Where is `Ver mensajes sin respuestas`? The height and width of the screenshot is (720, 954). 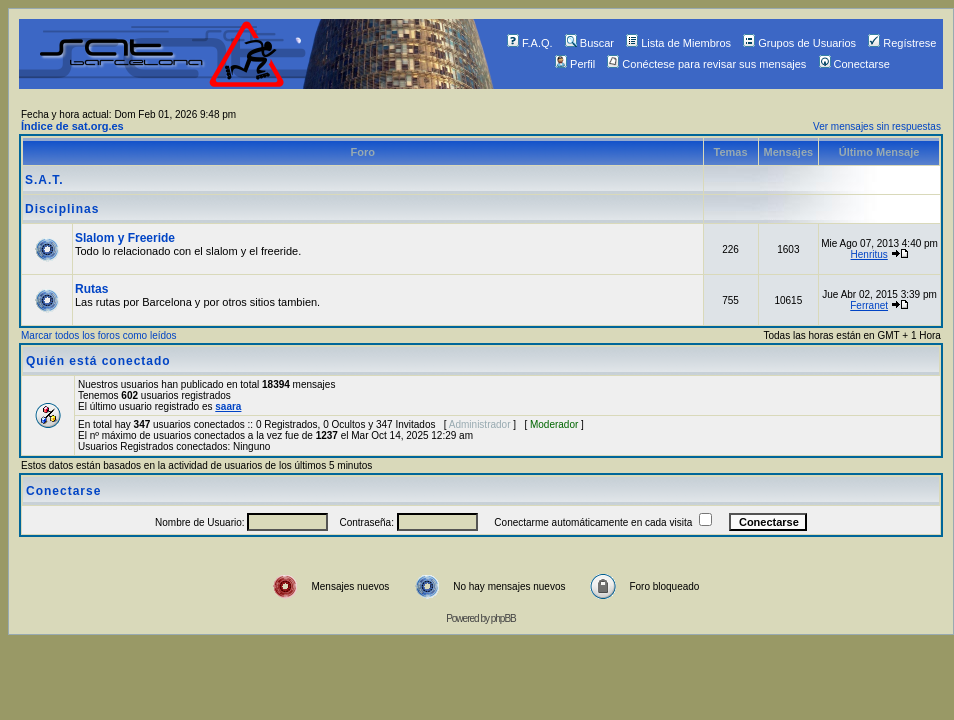
Ver mensajes sin respuestas is located at coordinates (877, 126).